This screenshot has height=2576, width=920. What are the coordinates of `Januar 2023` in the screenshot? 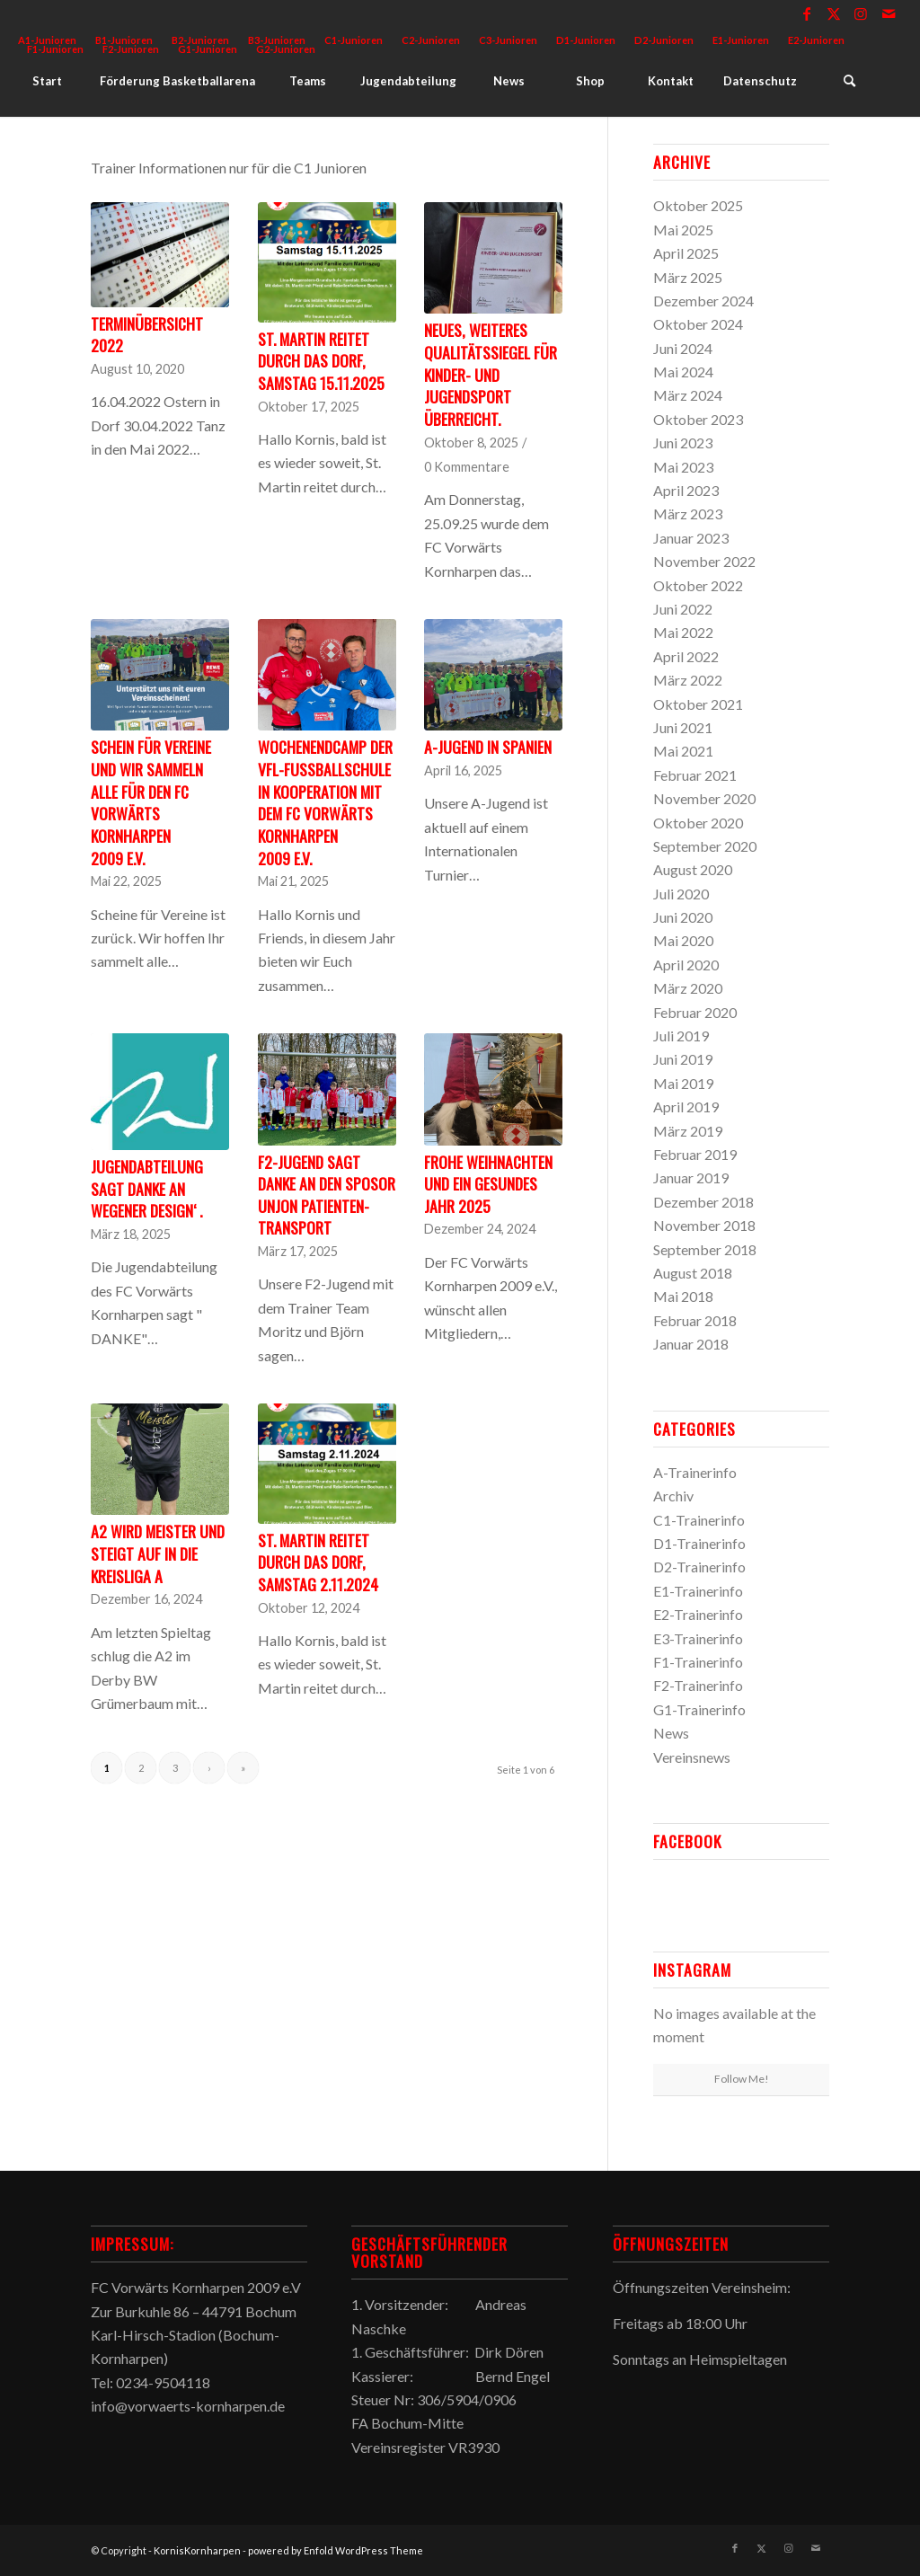 It's located at (691, 537).